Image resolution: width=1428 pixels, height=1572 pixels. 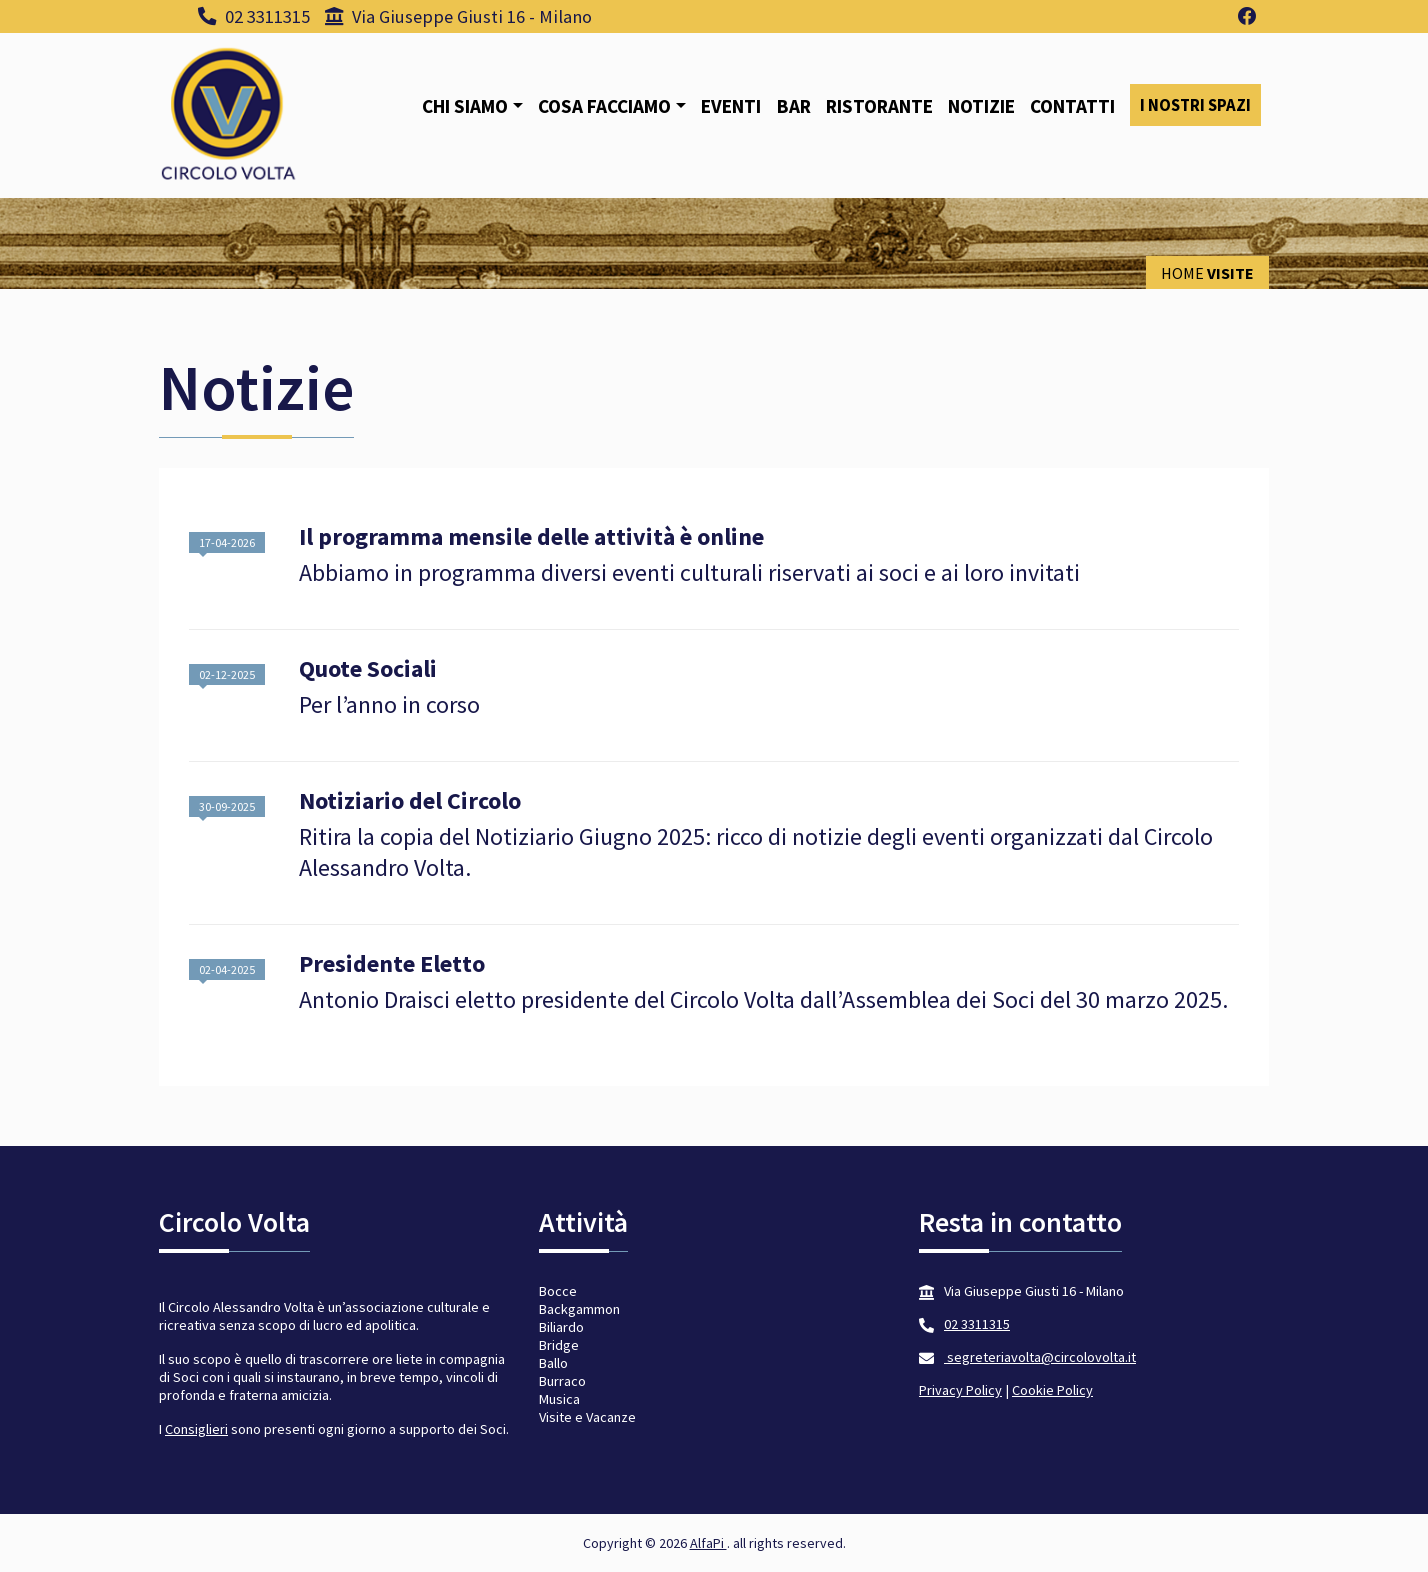 I want to click on AlfaPi, so click(x=708, y=1543).